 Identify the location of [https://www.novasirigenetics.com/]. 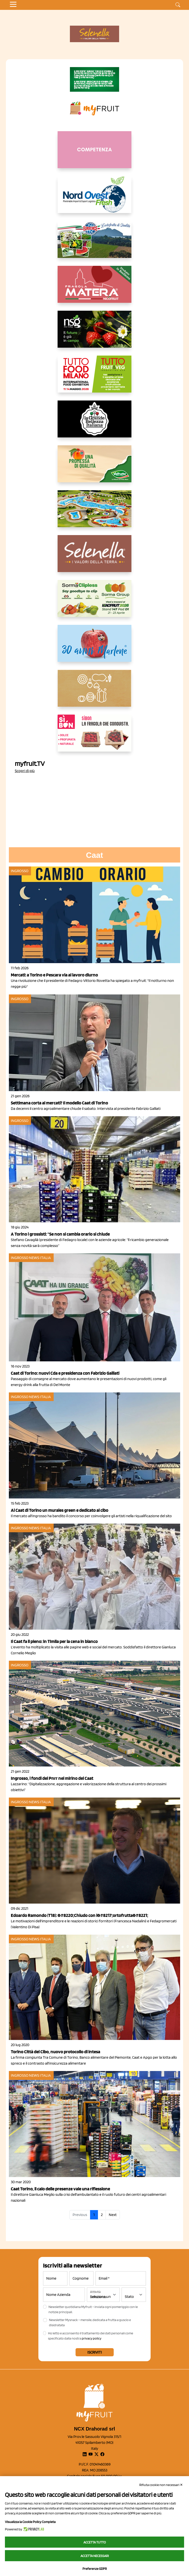
(94, 333).